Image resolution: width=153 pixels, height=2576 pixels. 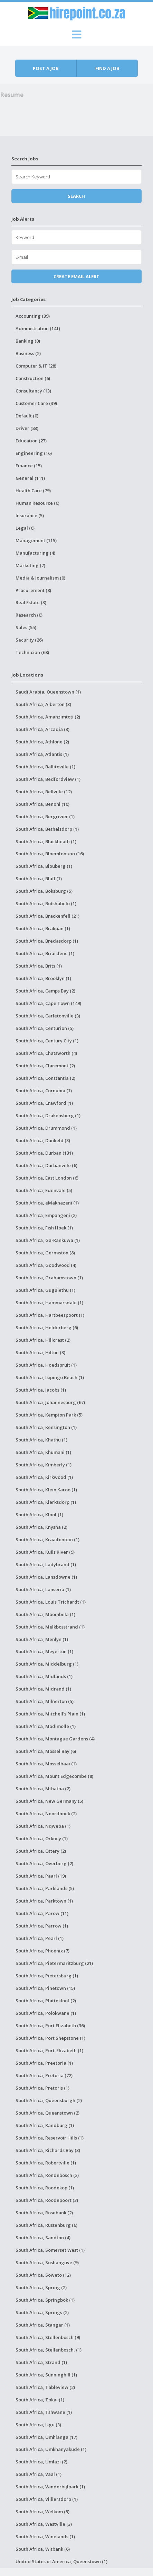 I want to click on Manufacturing (4), so click(x=35, y=553).